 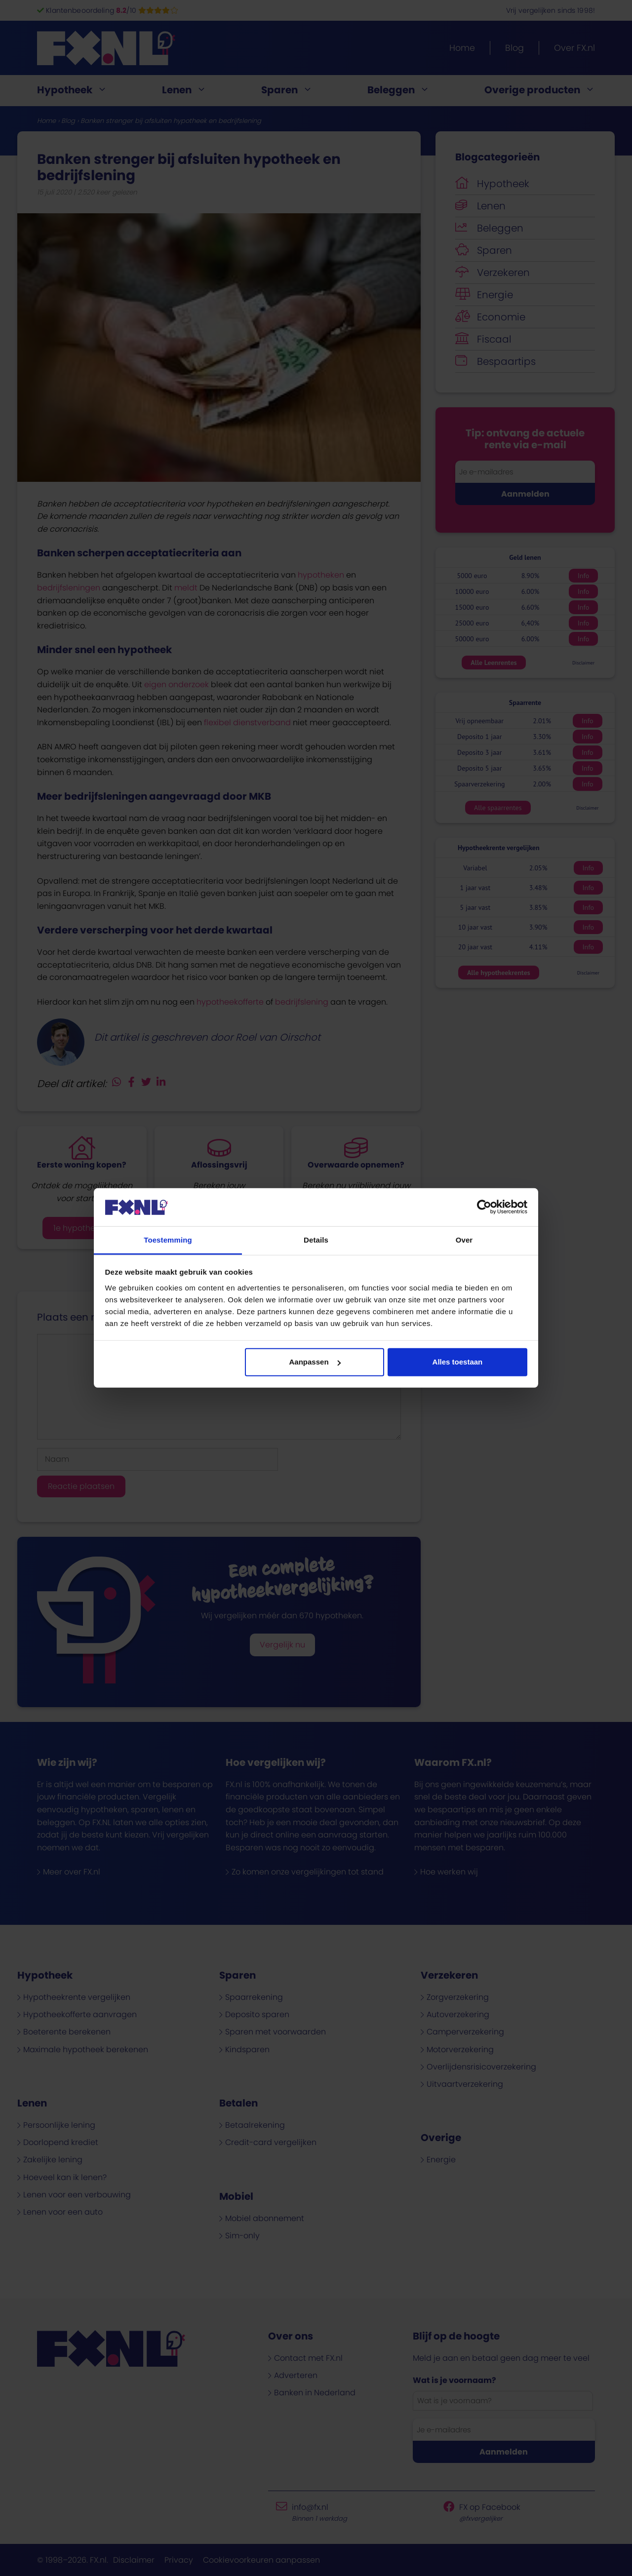 What do you see at coordinates (316, 1240) in the screenshot?
I see `Details [tab]` at bounding box center [316, 1240].